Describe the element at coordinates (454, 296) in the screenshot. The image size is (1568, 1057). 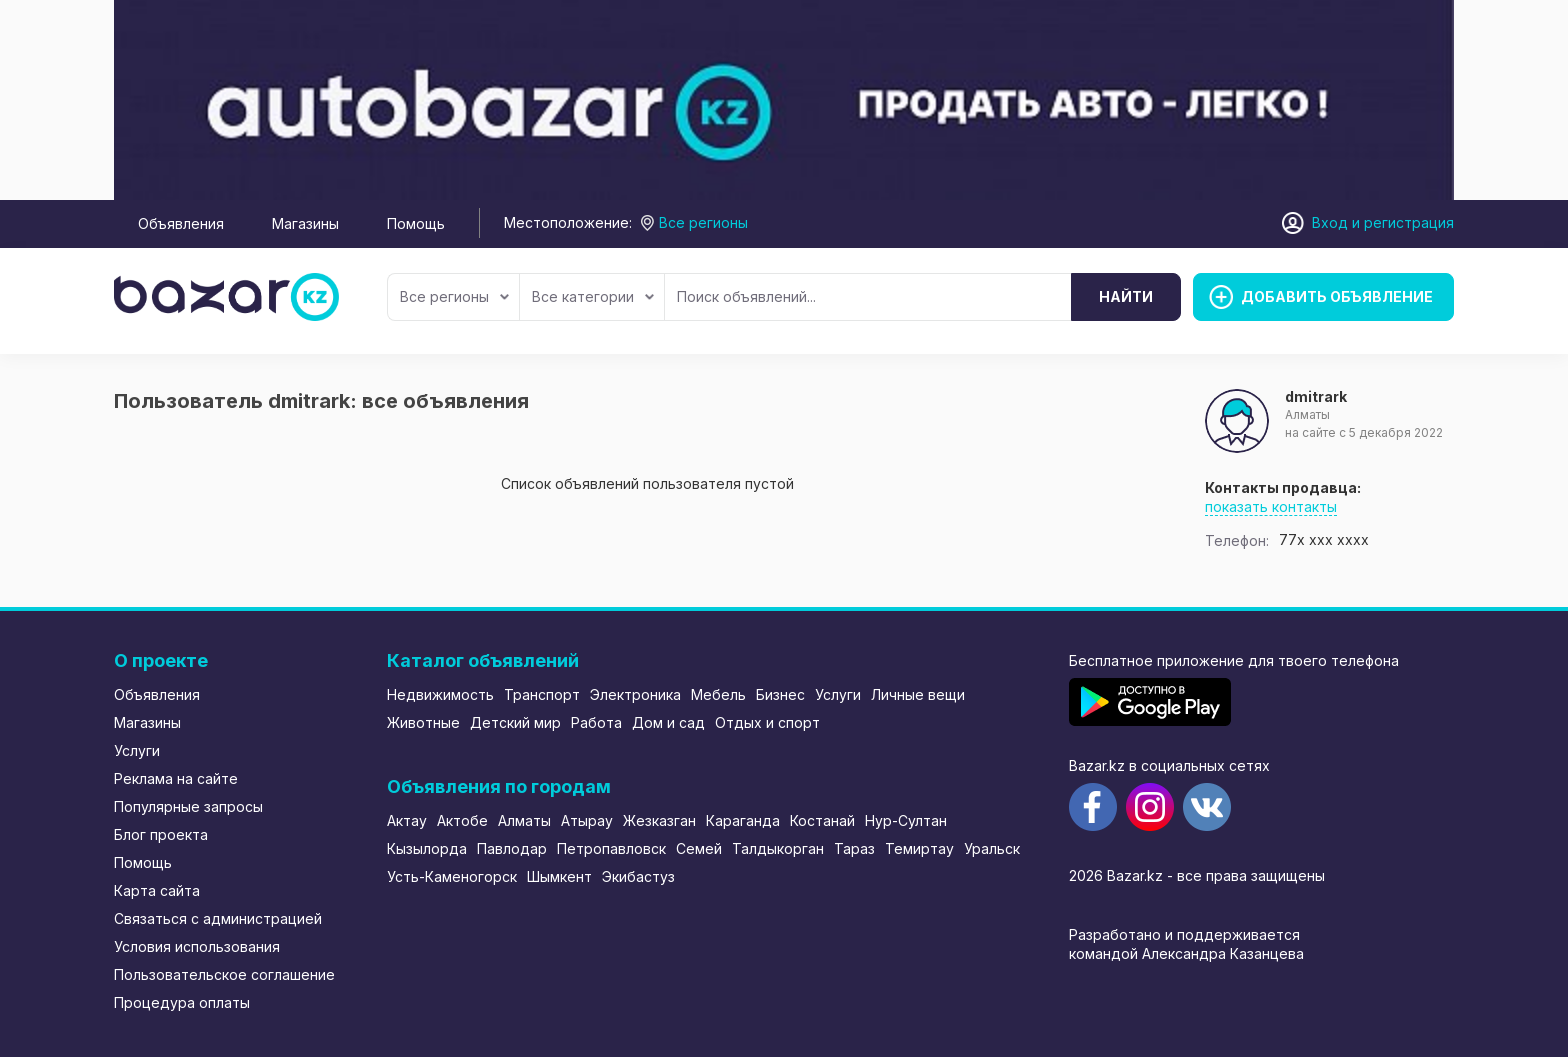
I see `Все регионы` at that location.